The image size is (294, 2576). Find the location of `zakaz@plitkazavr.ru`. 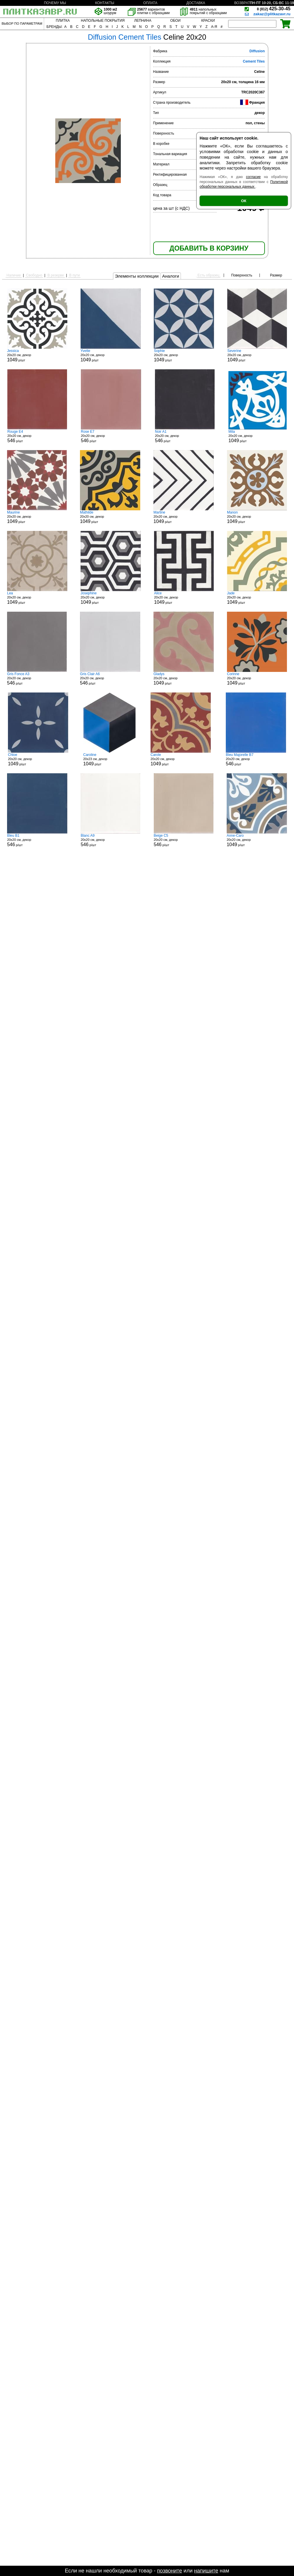

zakaz@plitkazavr.ru is located at coordinates (271, 14).